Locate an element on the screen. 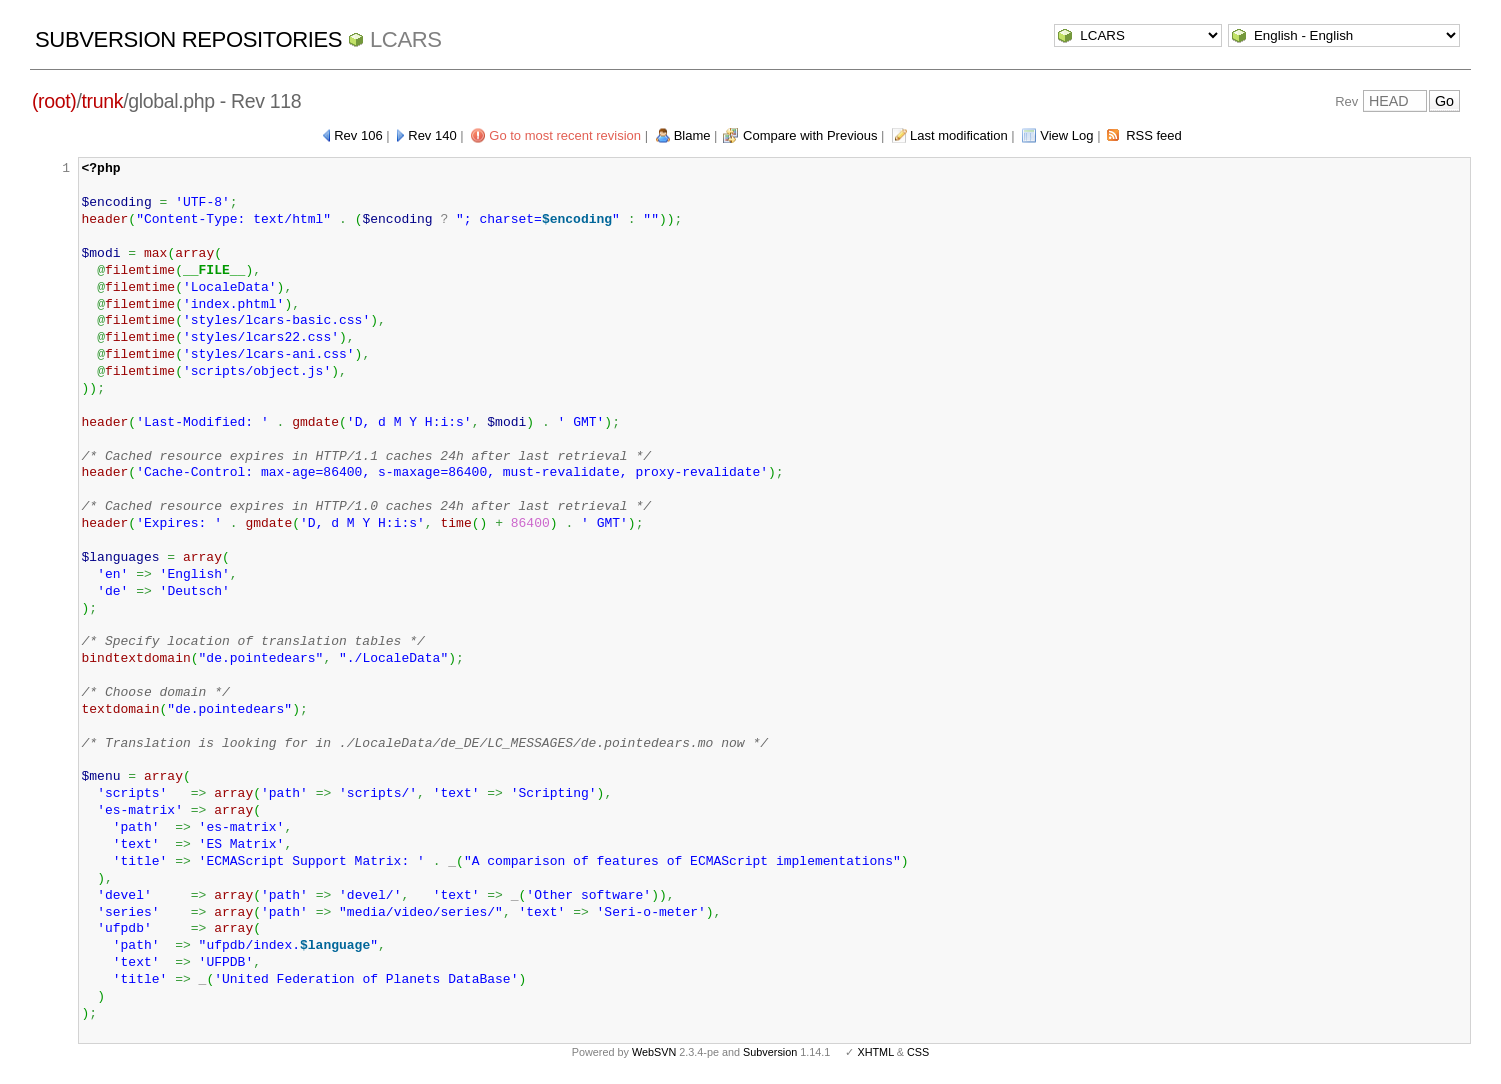  Blame is located at coordinates (692, 135).